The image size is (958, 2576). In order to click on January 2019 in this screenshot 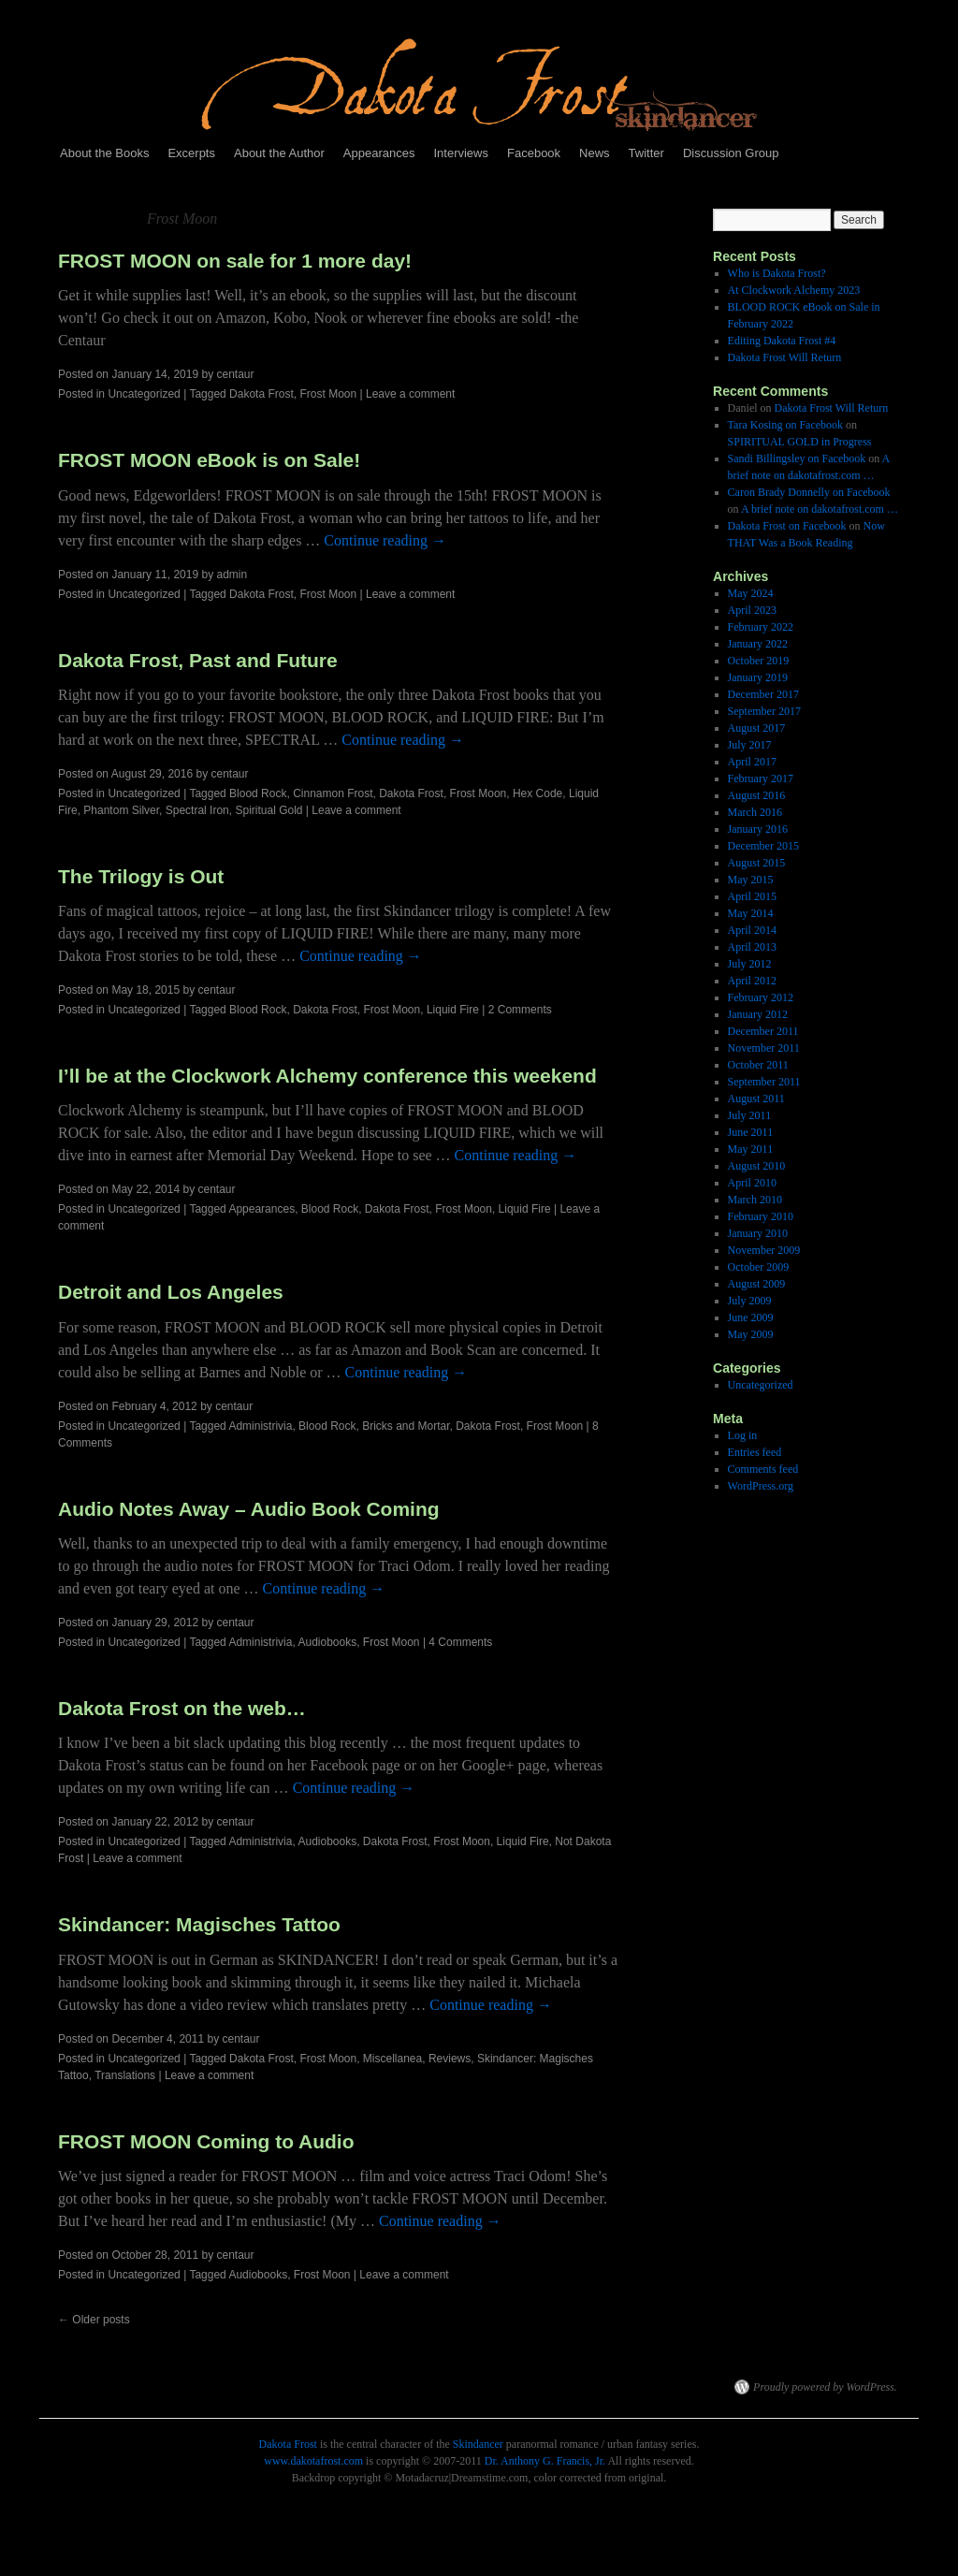, I will do `click(758, 677)`.